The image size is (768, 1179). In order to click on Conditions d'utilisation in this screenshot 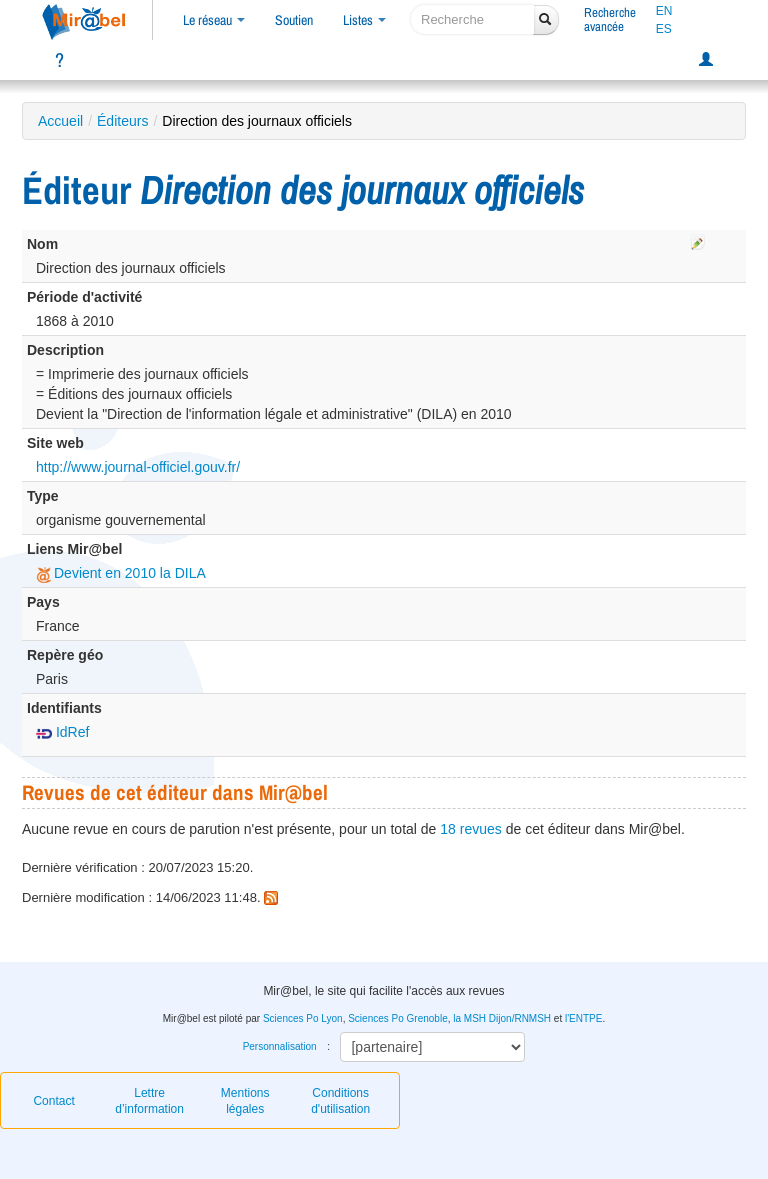, I will do `click(340, 1101)`.